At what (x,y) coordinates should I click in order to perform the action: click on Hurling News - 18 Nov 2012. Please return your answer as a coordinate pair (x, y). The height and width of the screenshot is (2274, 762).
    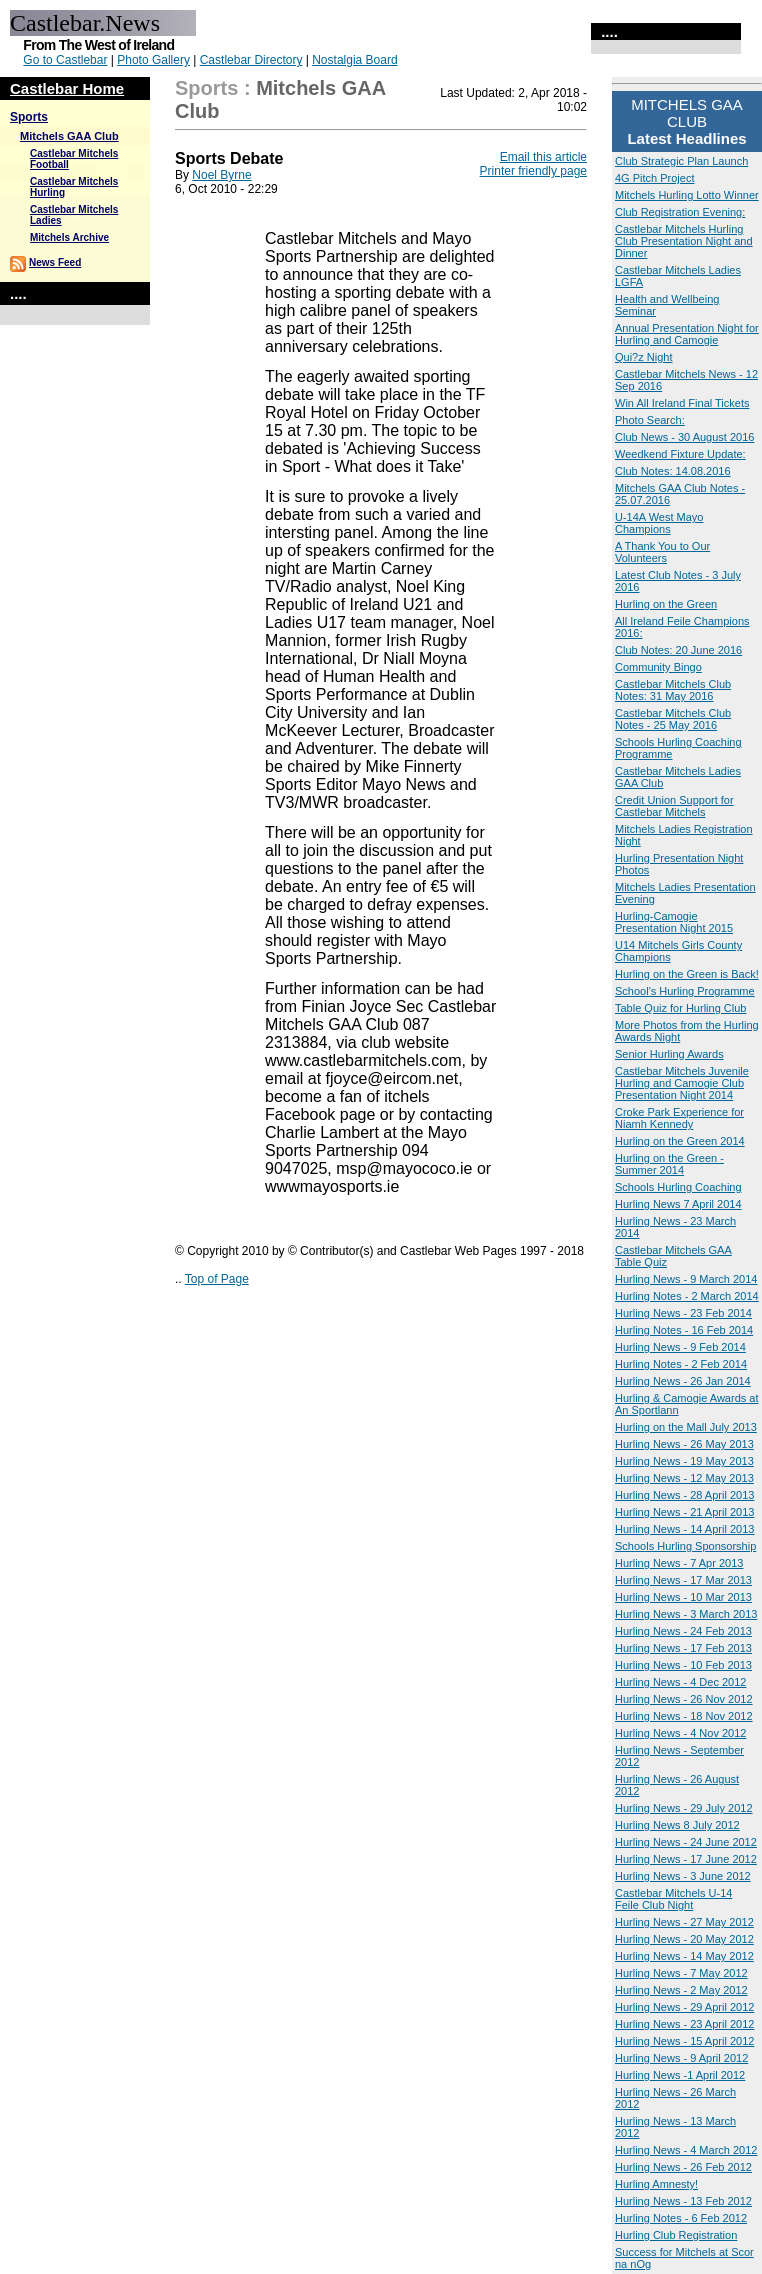
    Looking at the image, I should click on (684, 1716).